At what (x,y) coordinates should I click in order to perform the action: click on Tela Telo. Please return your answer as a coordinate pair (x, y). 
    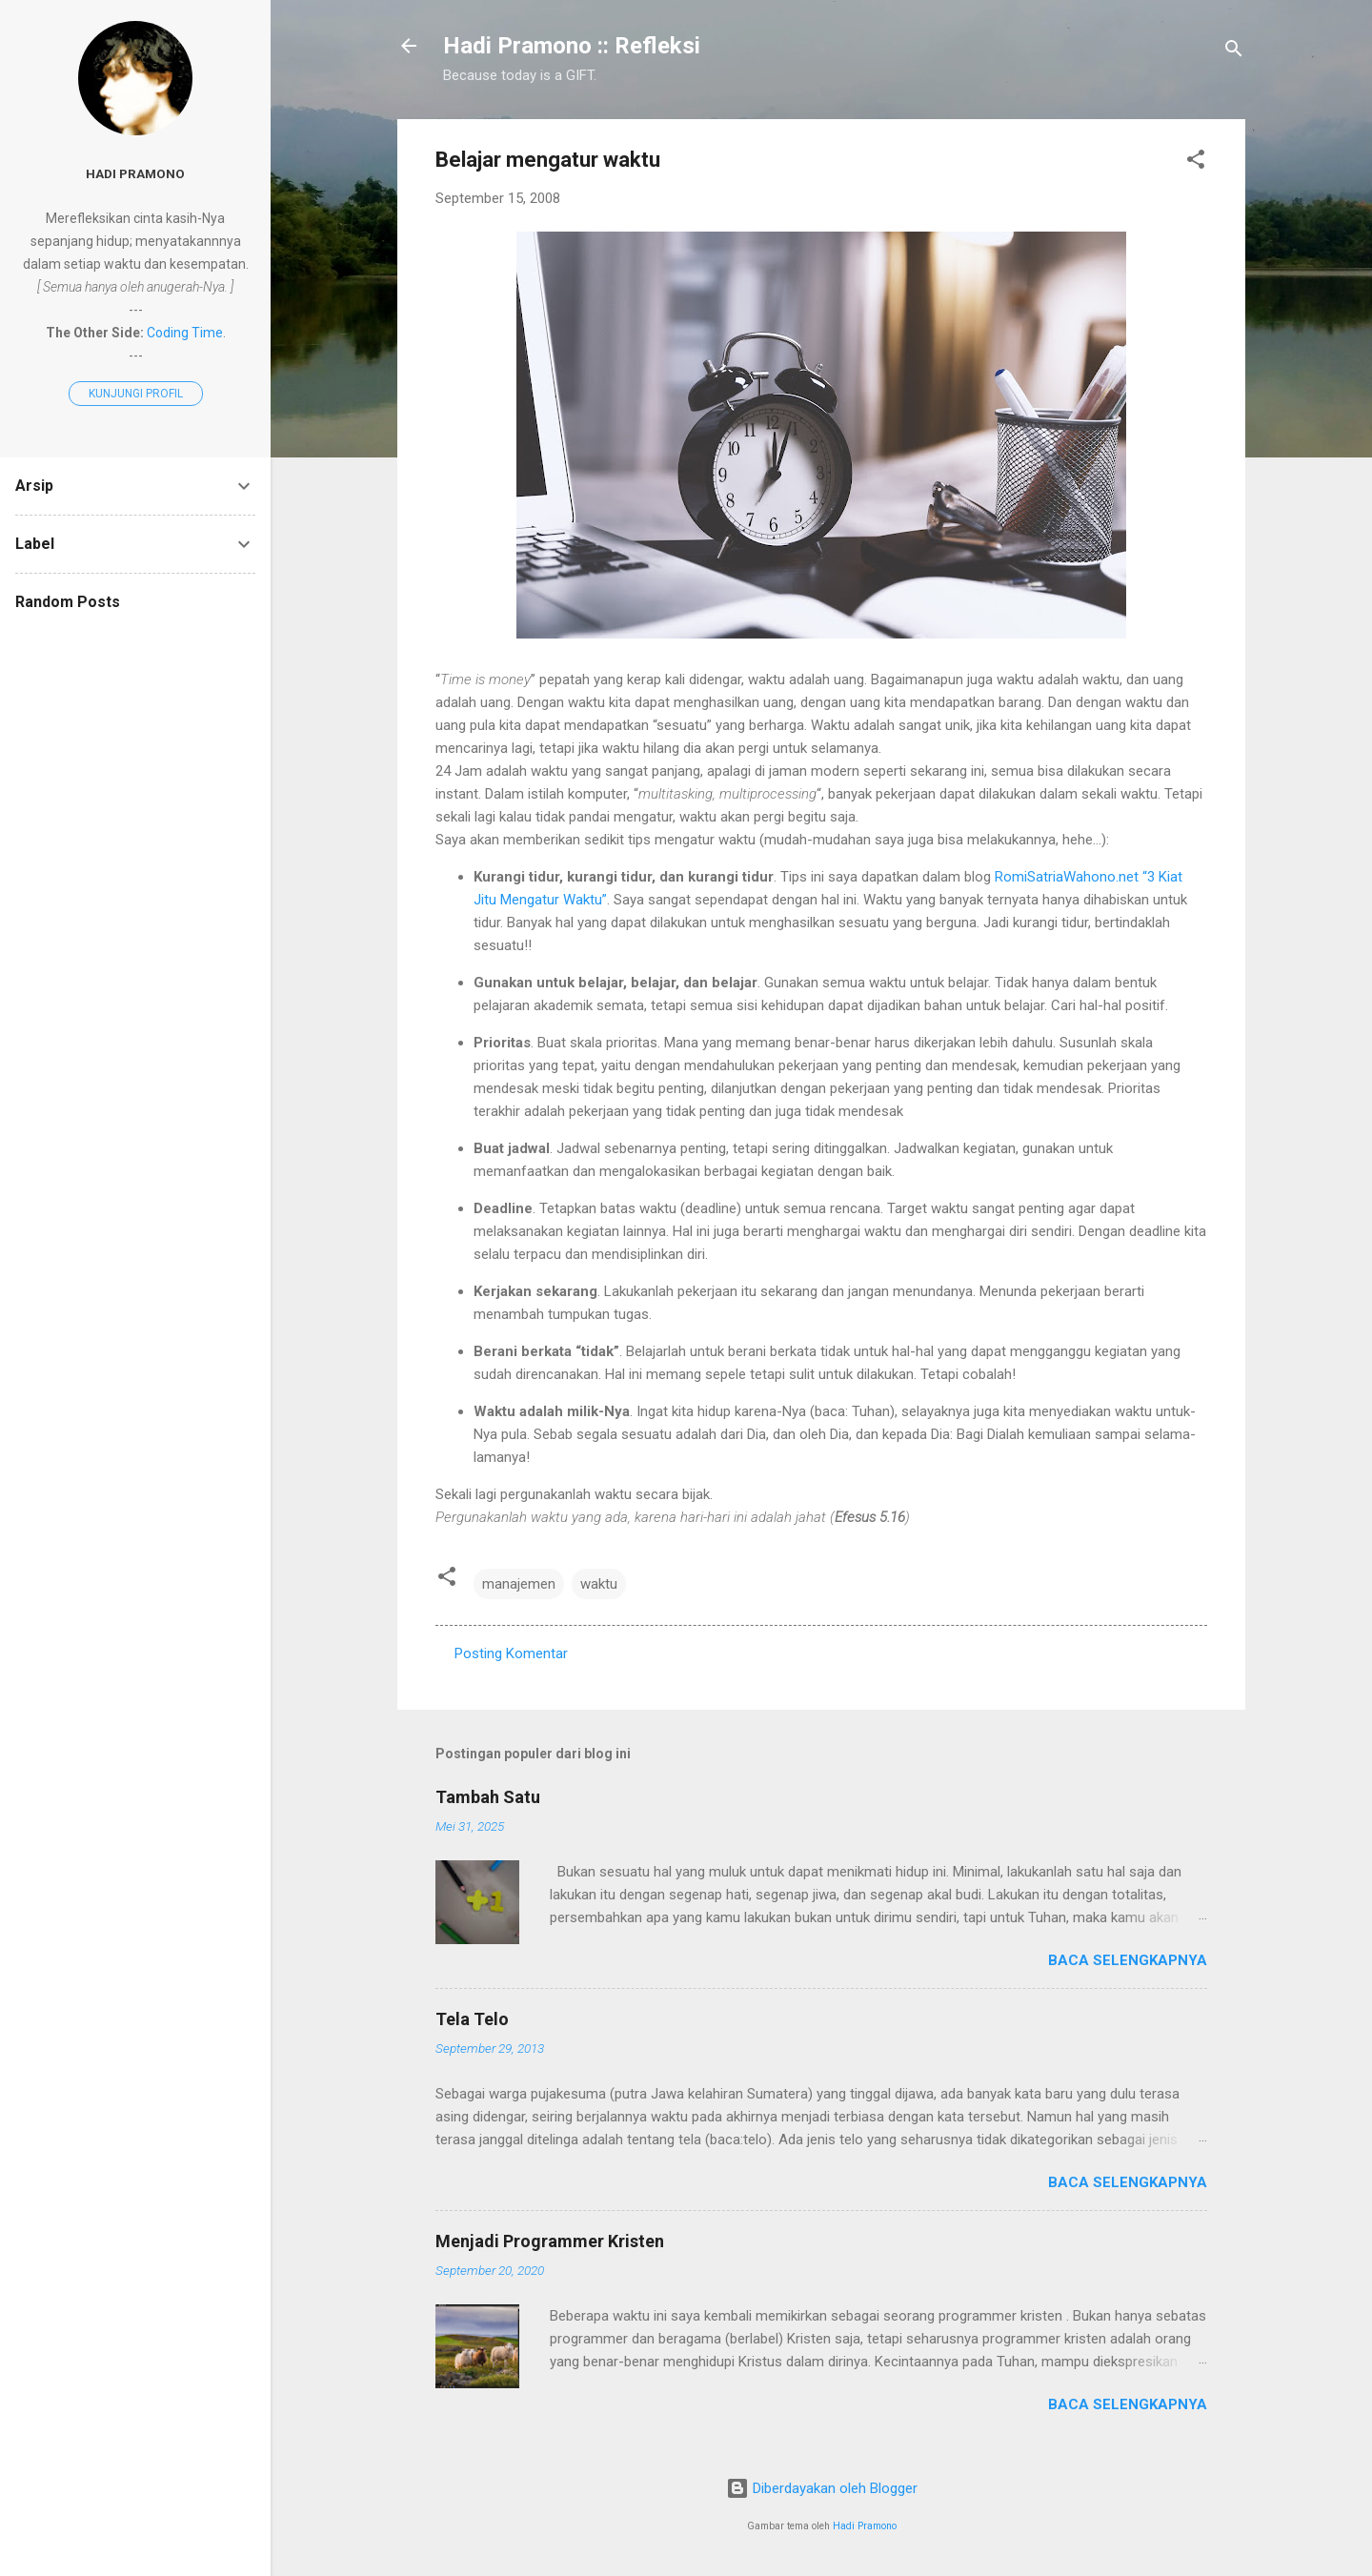
    Looking at the image, I should click on (472, 2019).